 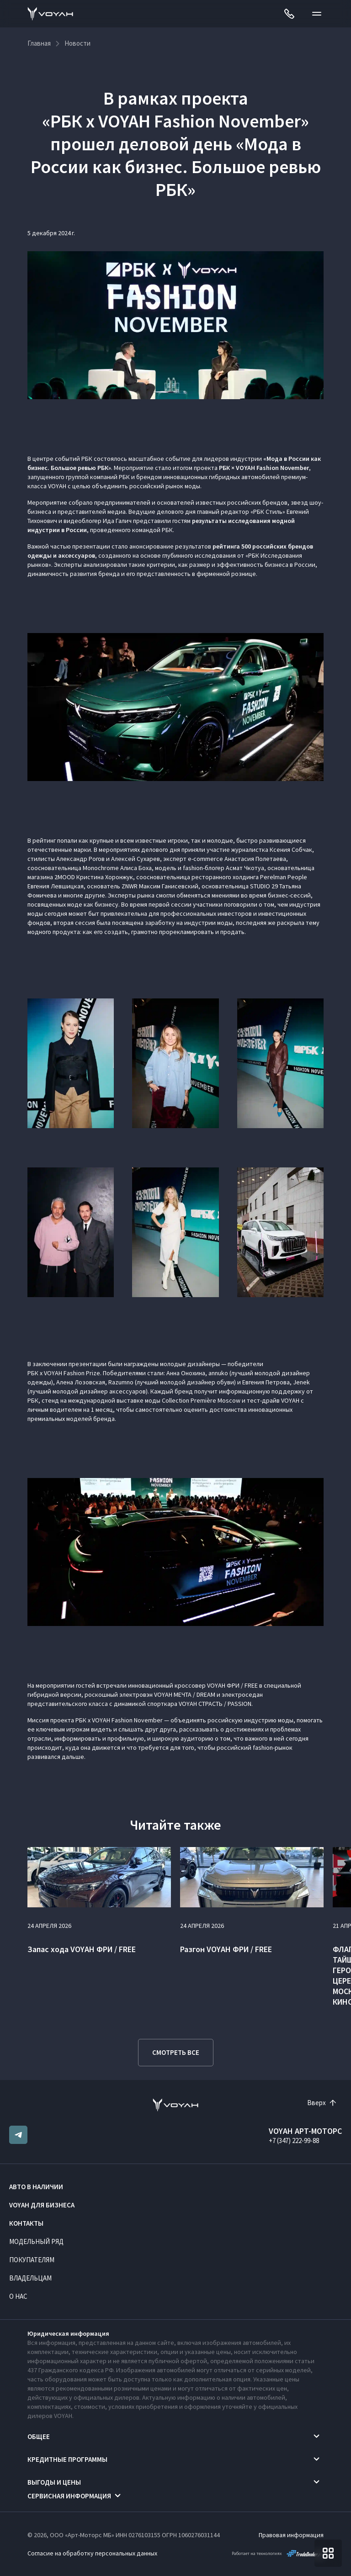 I want to click on О нас, so click(x=18, y=2296).